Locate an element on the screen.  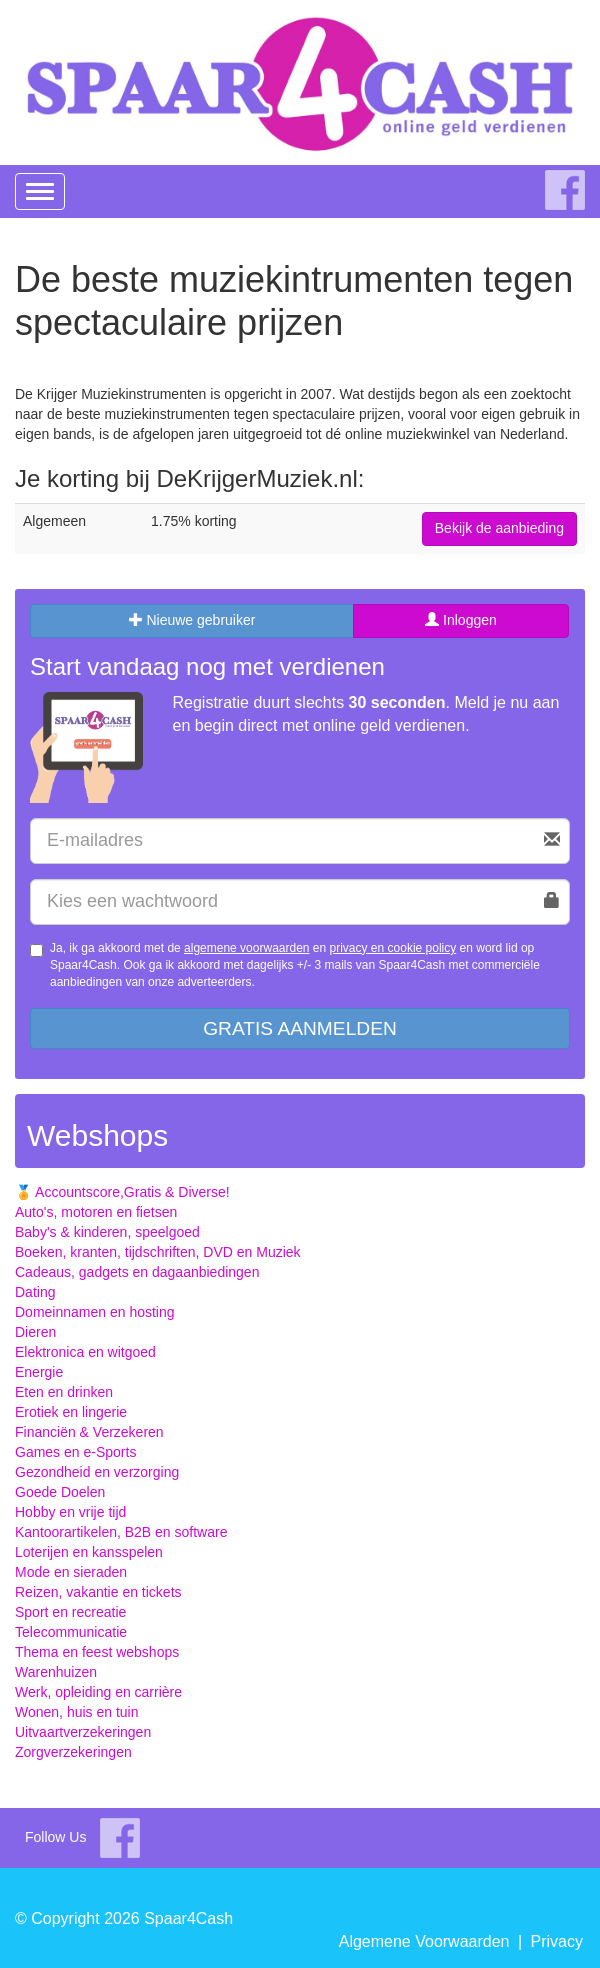
Dieren is located at coordinates (35, 1332).